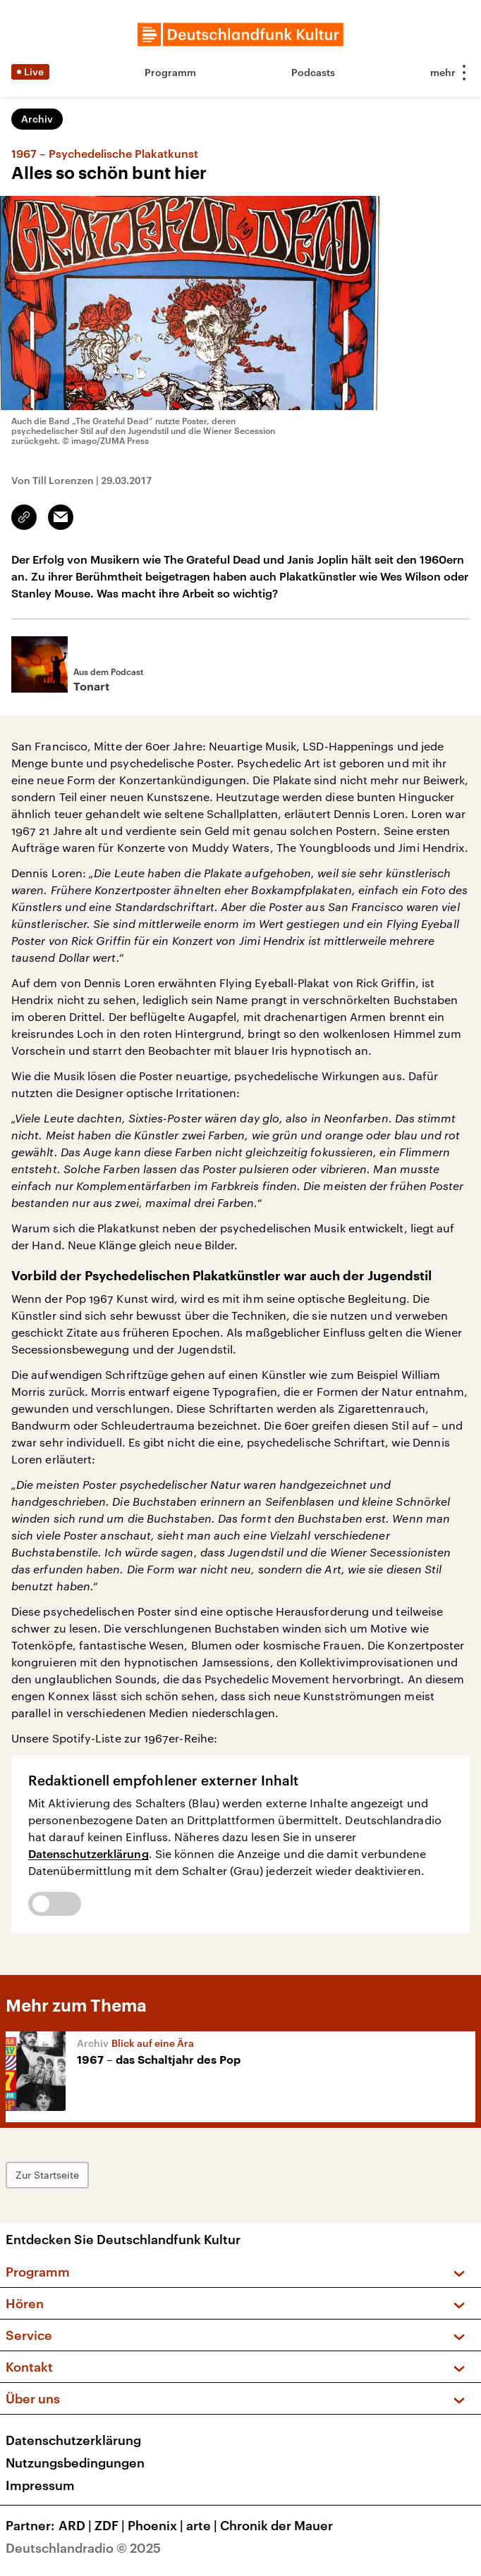  Describe the element at coordinates (157, 2525) in the screenshot. I see `Phoenix` at that location.